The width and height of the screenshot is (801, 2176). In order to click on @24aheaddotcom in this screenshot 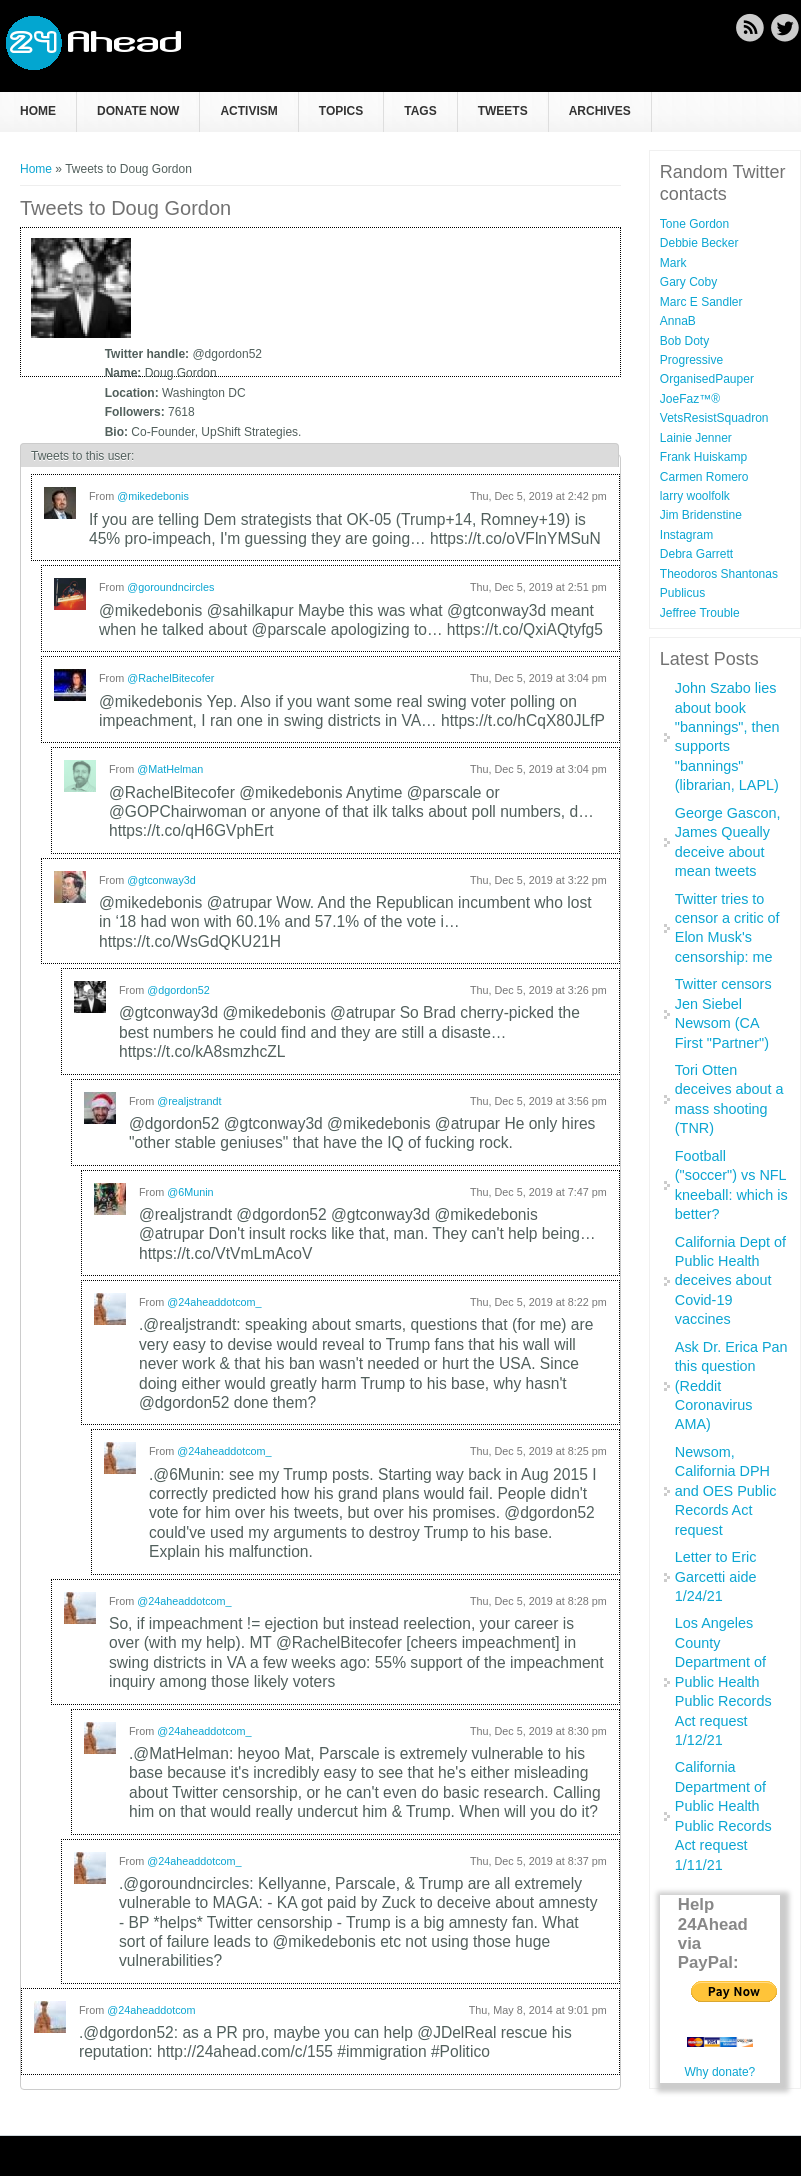, I will do `click(151, 2010)`.